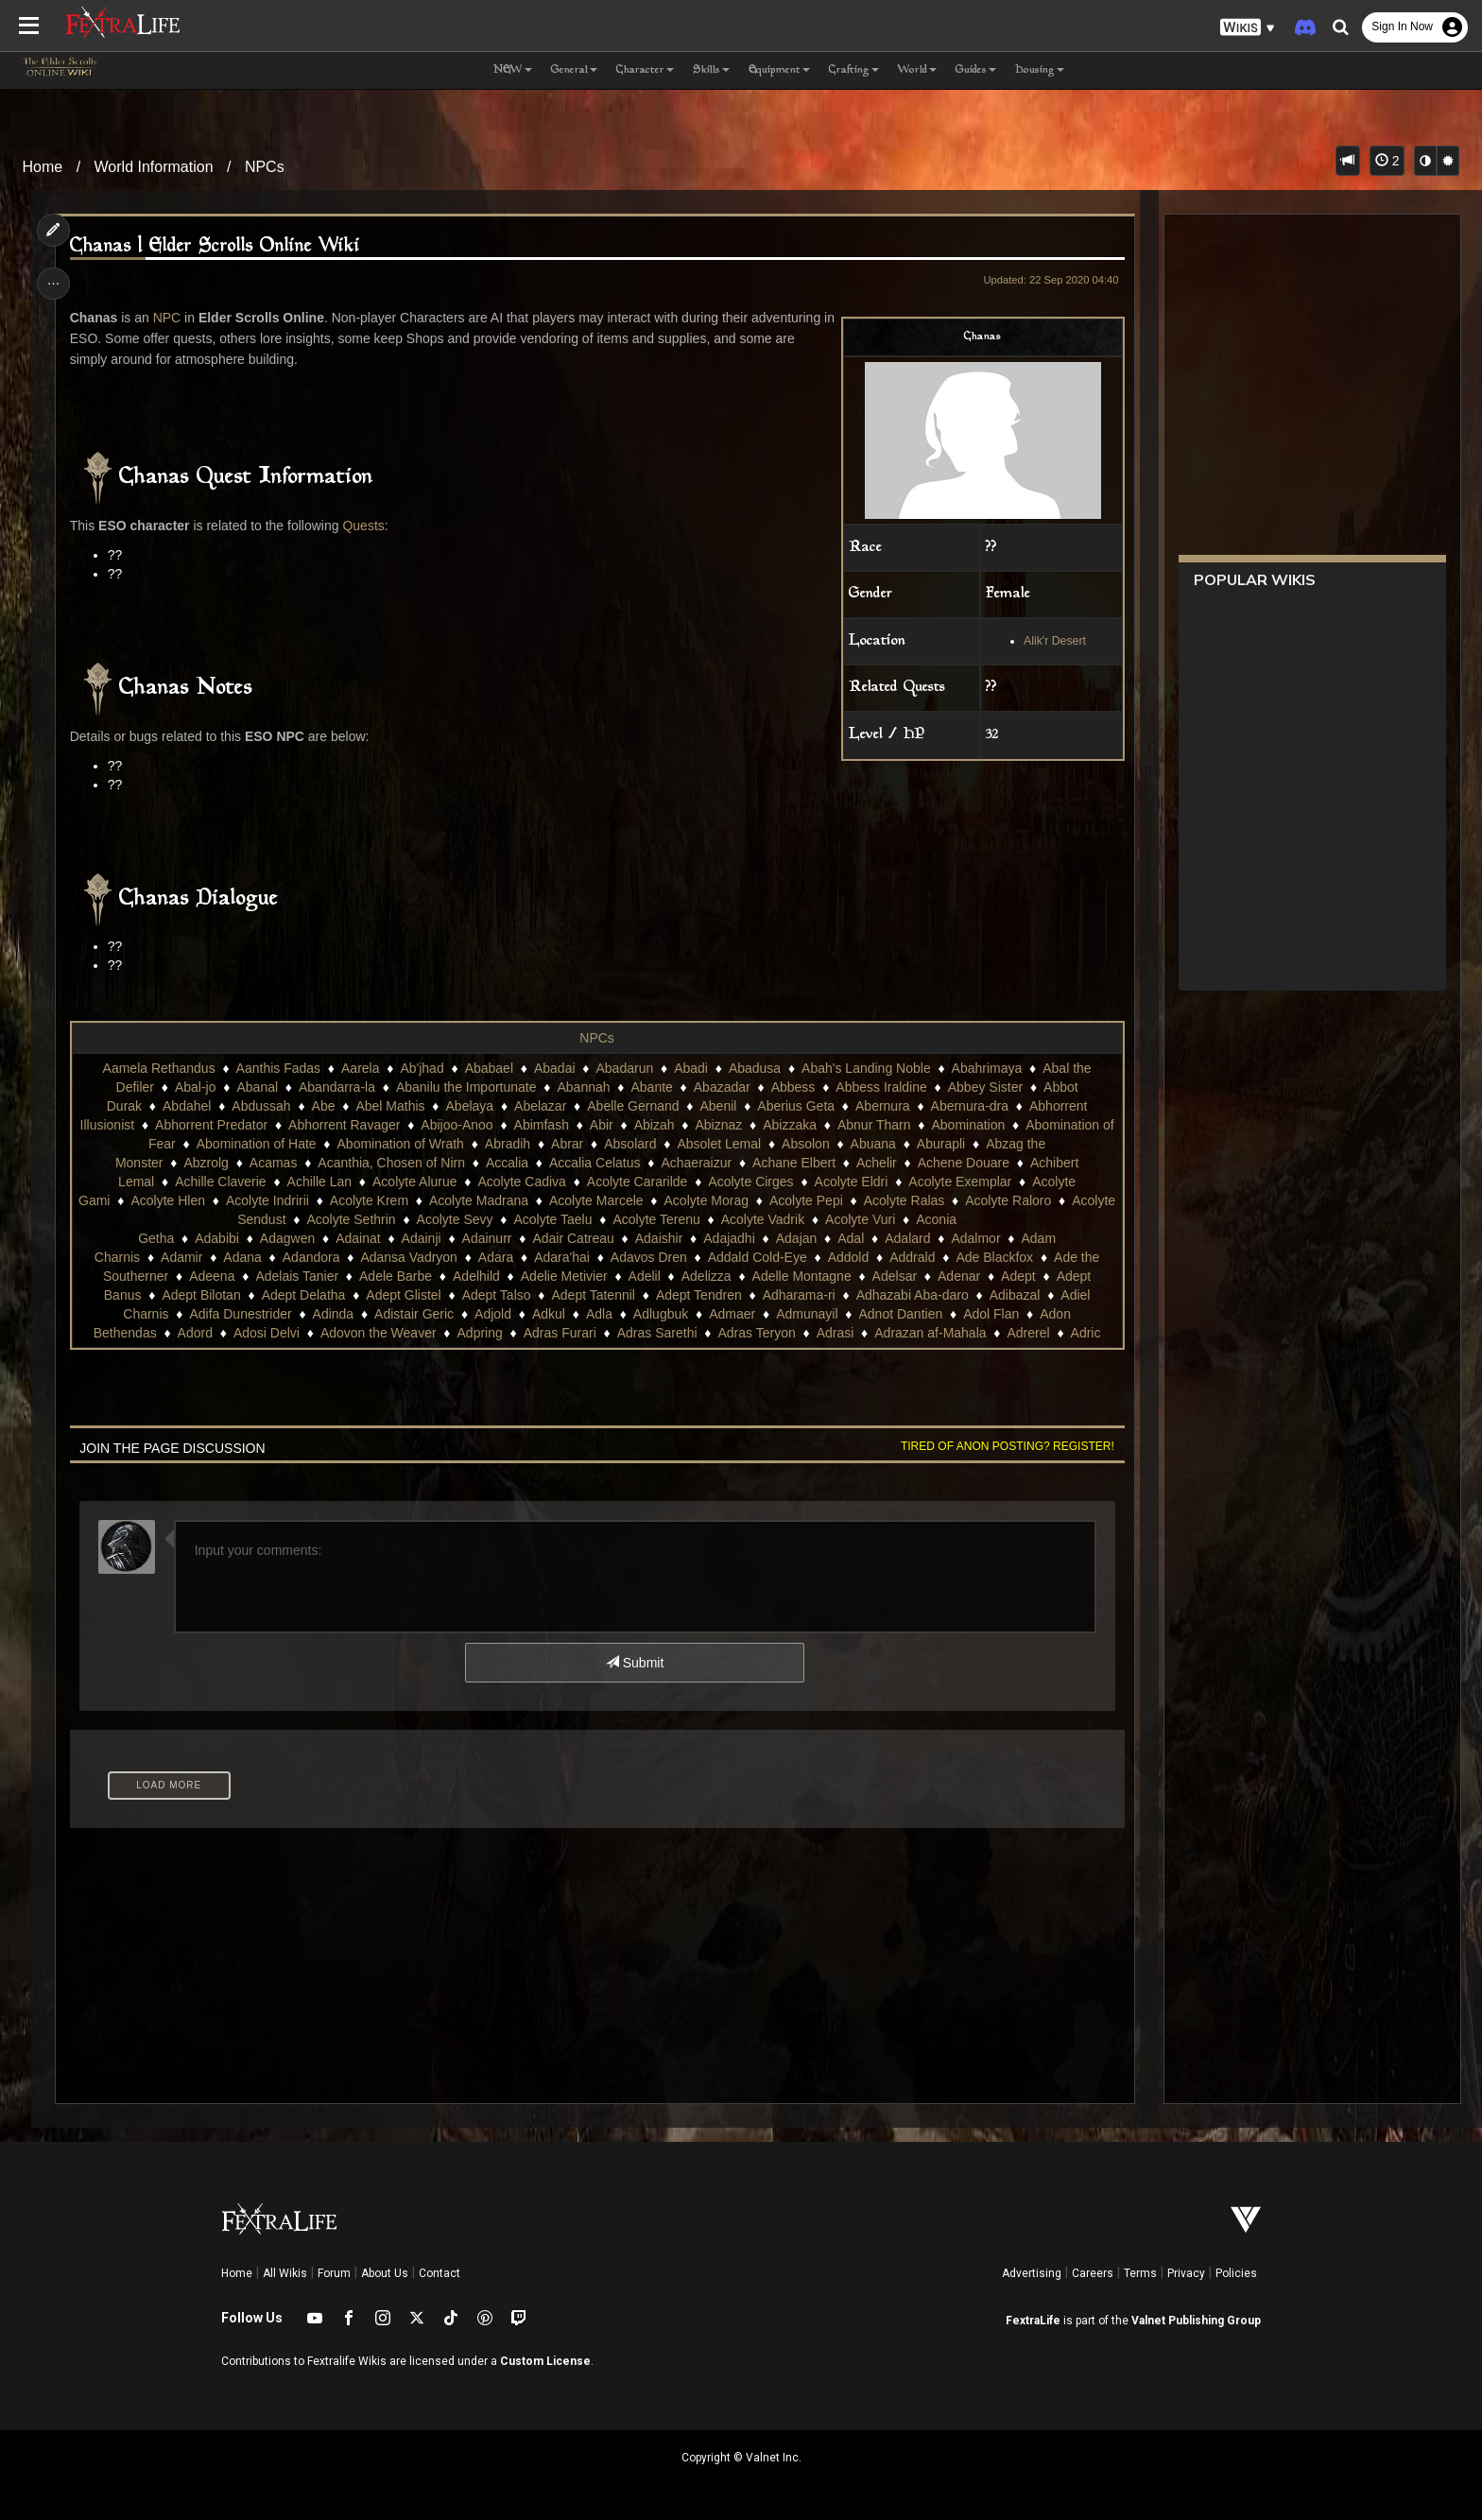 The width and height of the screenshot is (1482, 2520). I want to click on Absolon, so click(806, 1143).